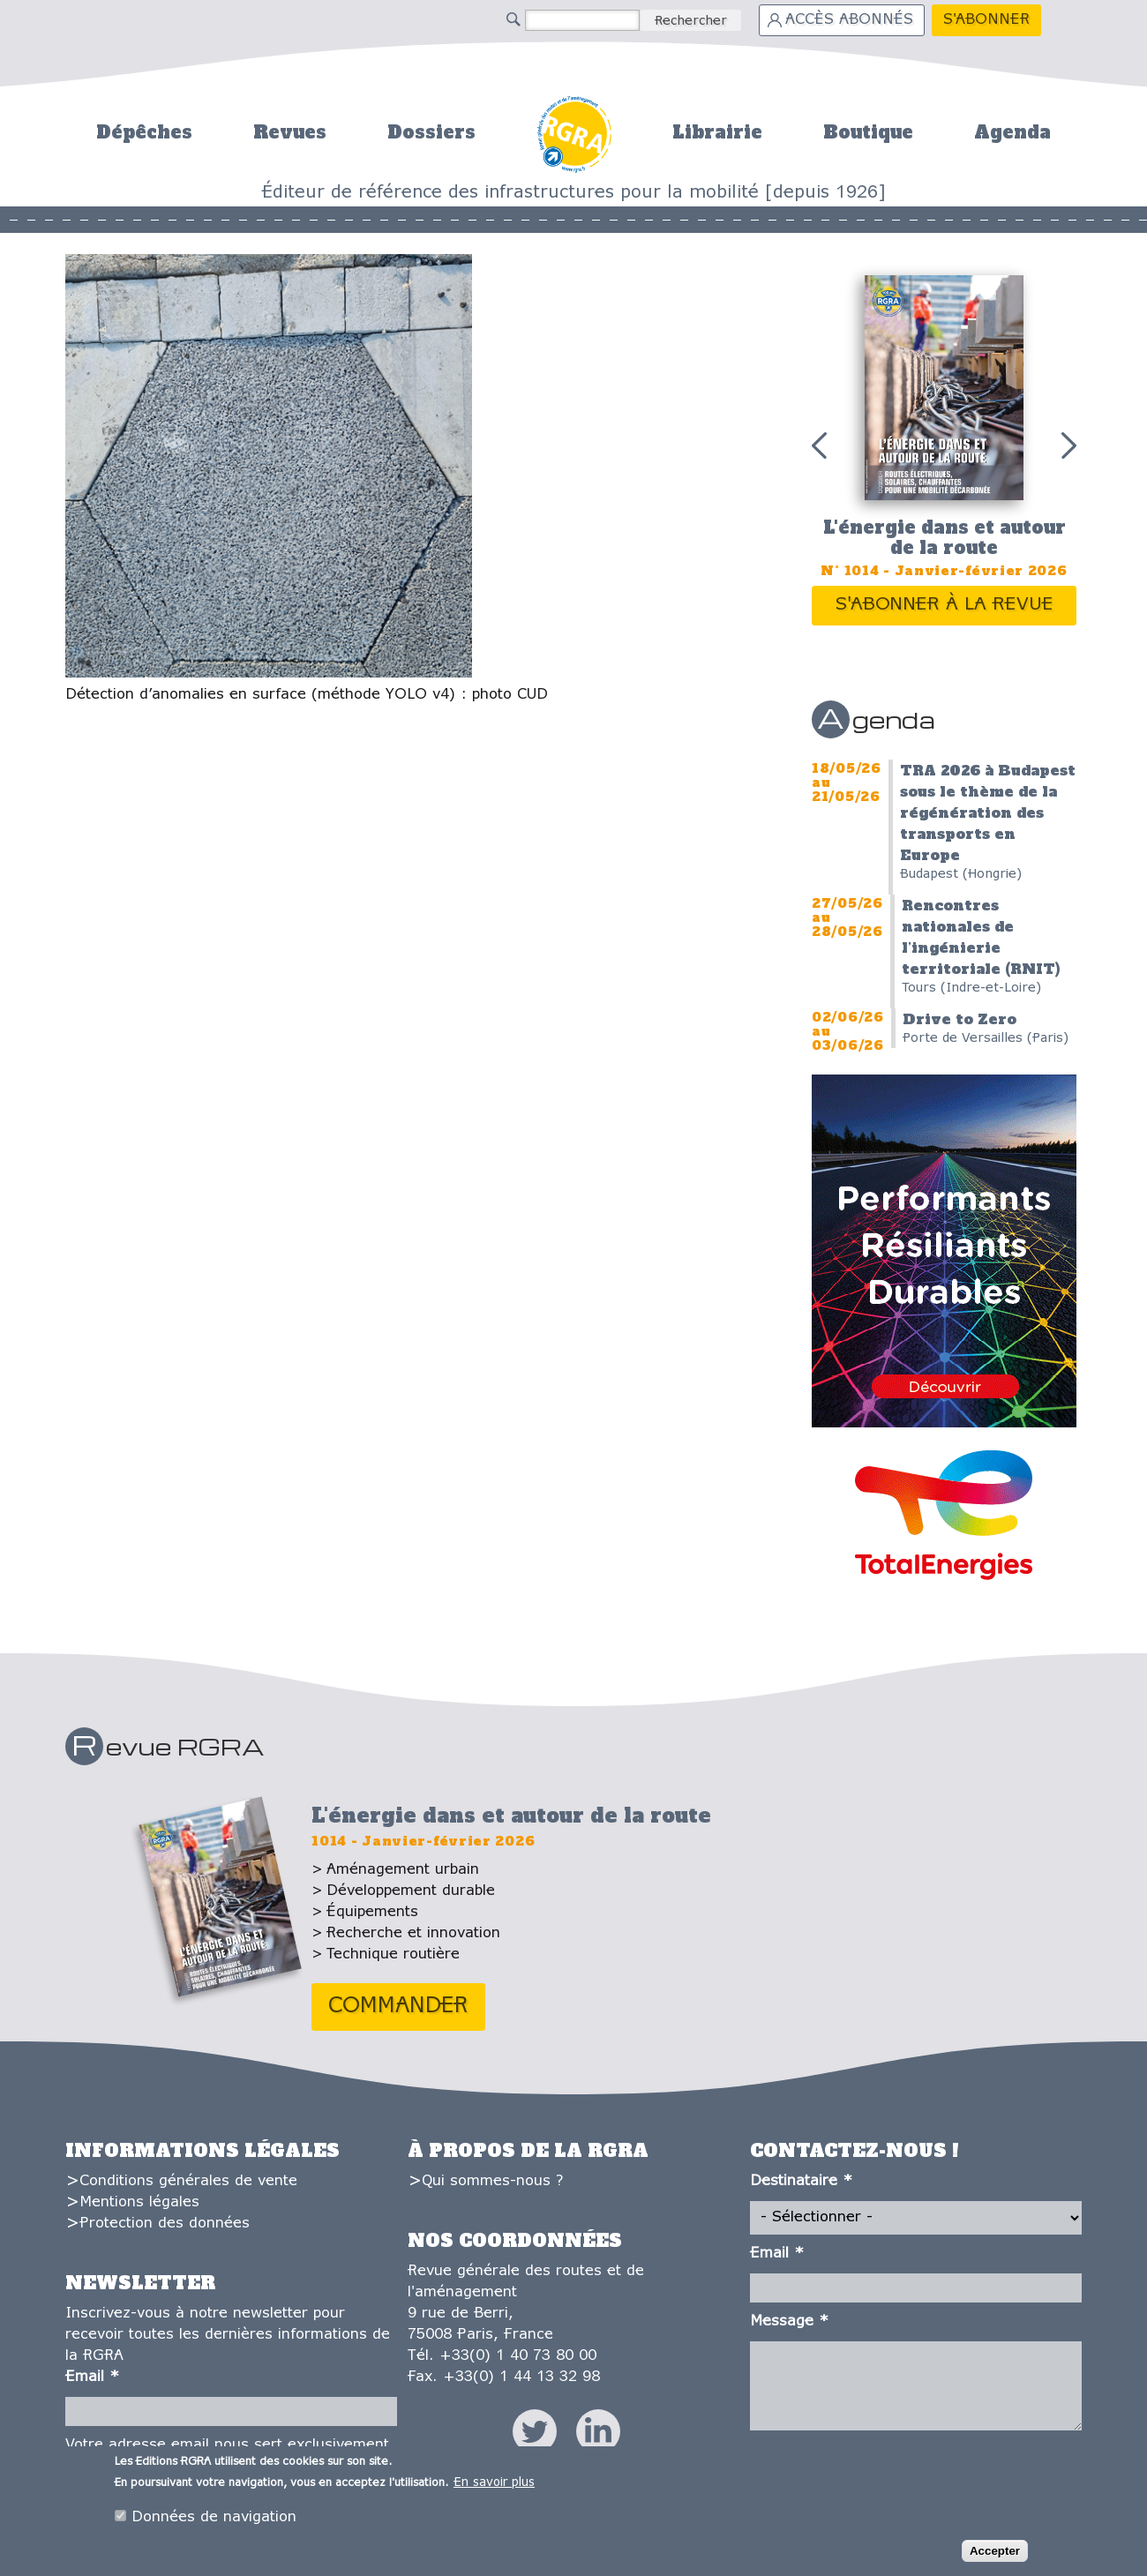  Describe the element at coordinates (144, 132) in the screenshot. I see `Dépêches` at that location.